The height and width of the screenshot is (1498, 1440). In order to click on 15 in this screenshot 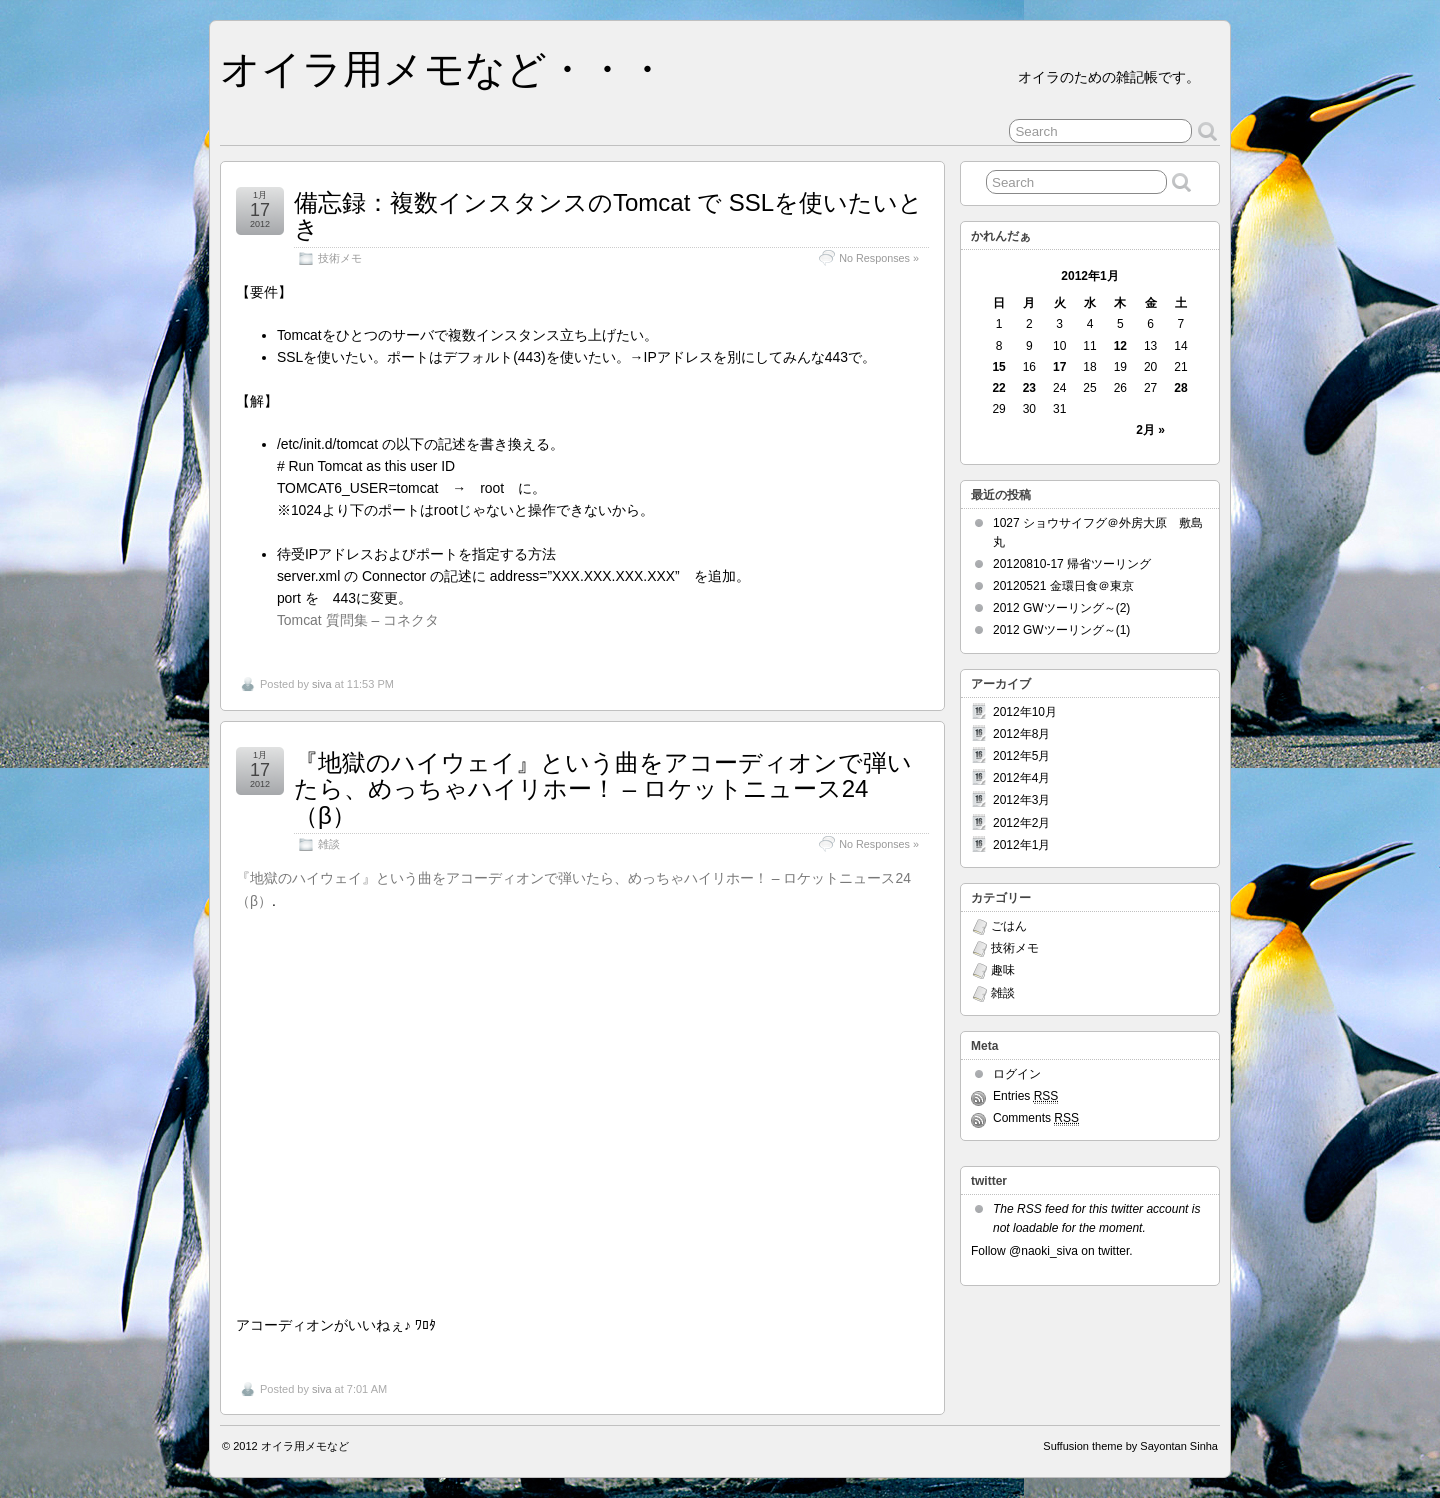, I will do `click(998, 367)`.